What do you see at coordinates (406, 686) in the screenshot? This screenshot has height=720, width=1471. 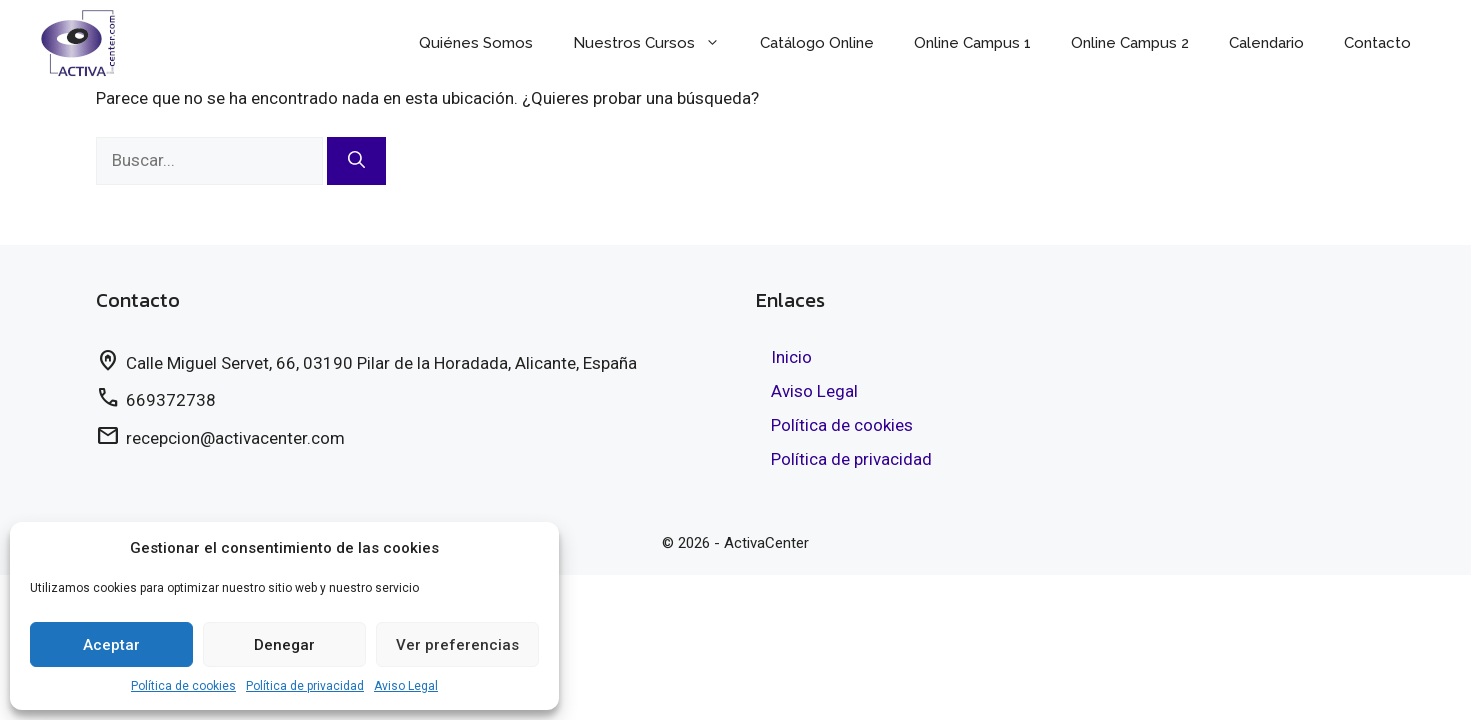 I see `Aviso Legal` at bounding box center [406, 686].